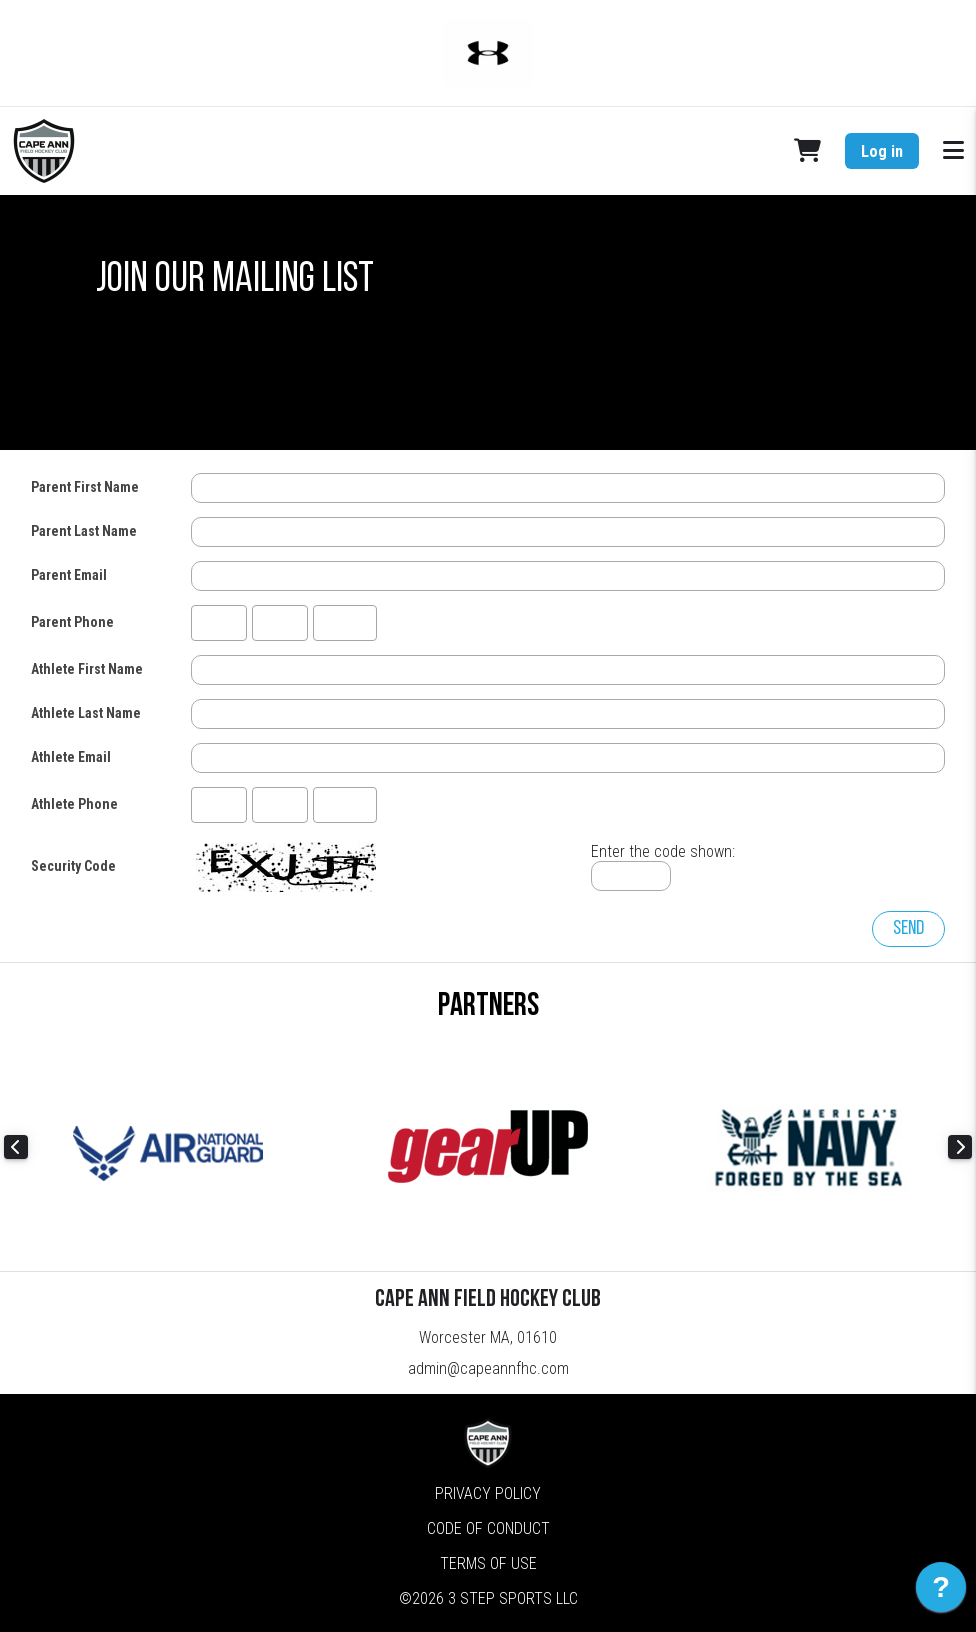 This screenshot has width=976, height=1632. Describe the element at coordinates (908, 929) in the screenshot. I see `Send` at that location.